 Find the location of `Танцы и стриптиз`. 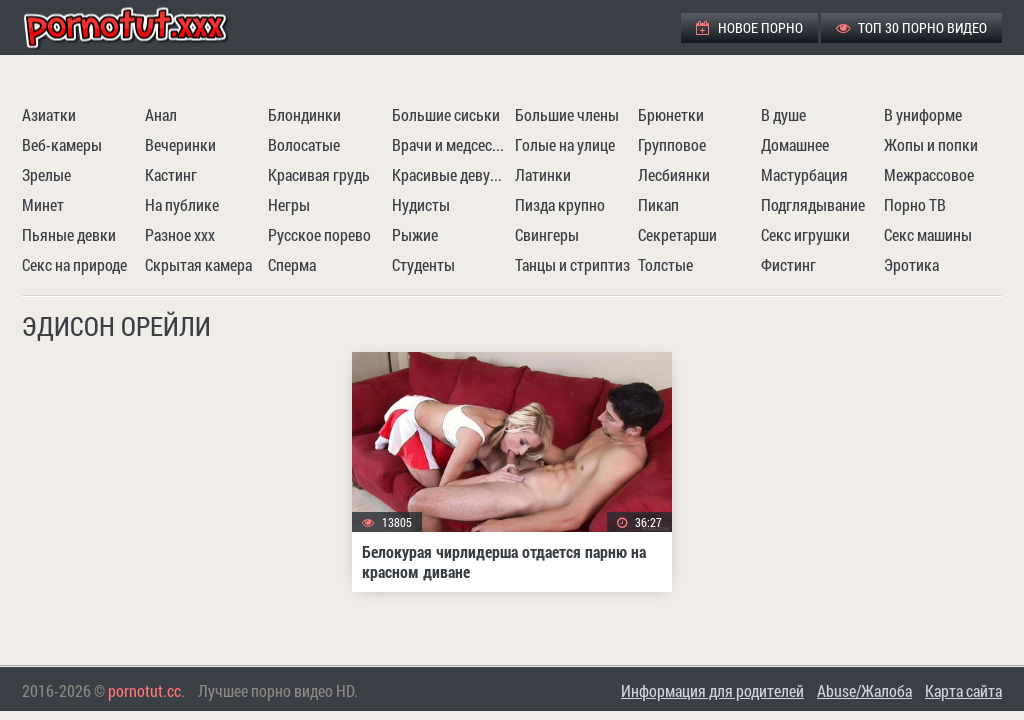

Танцы и стриптиз is located at coordinates (572, 264).